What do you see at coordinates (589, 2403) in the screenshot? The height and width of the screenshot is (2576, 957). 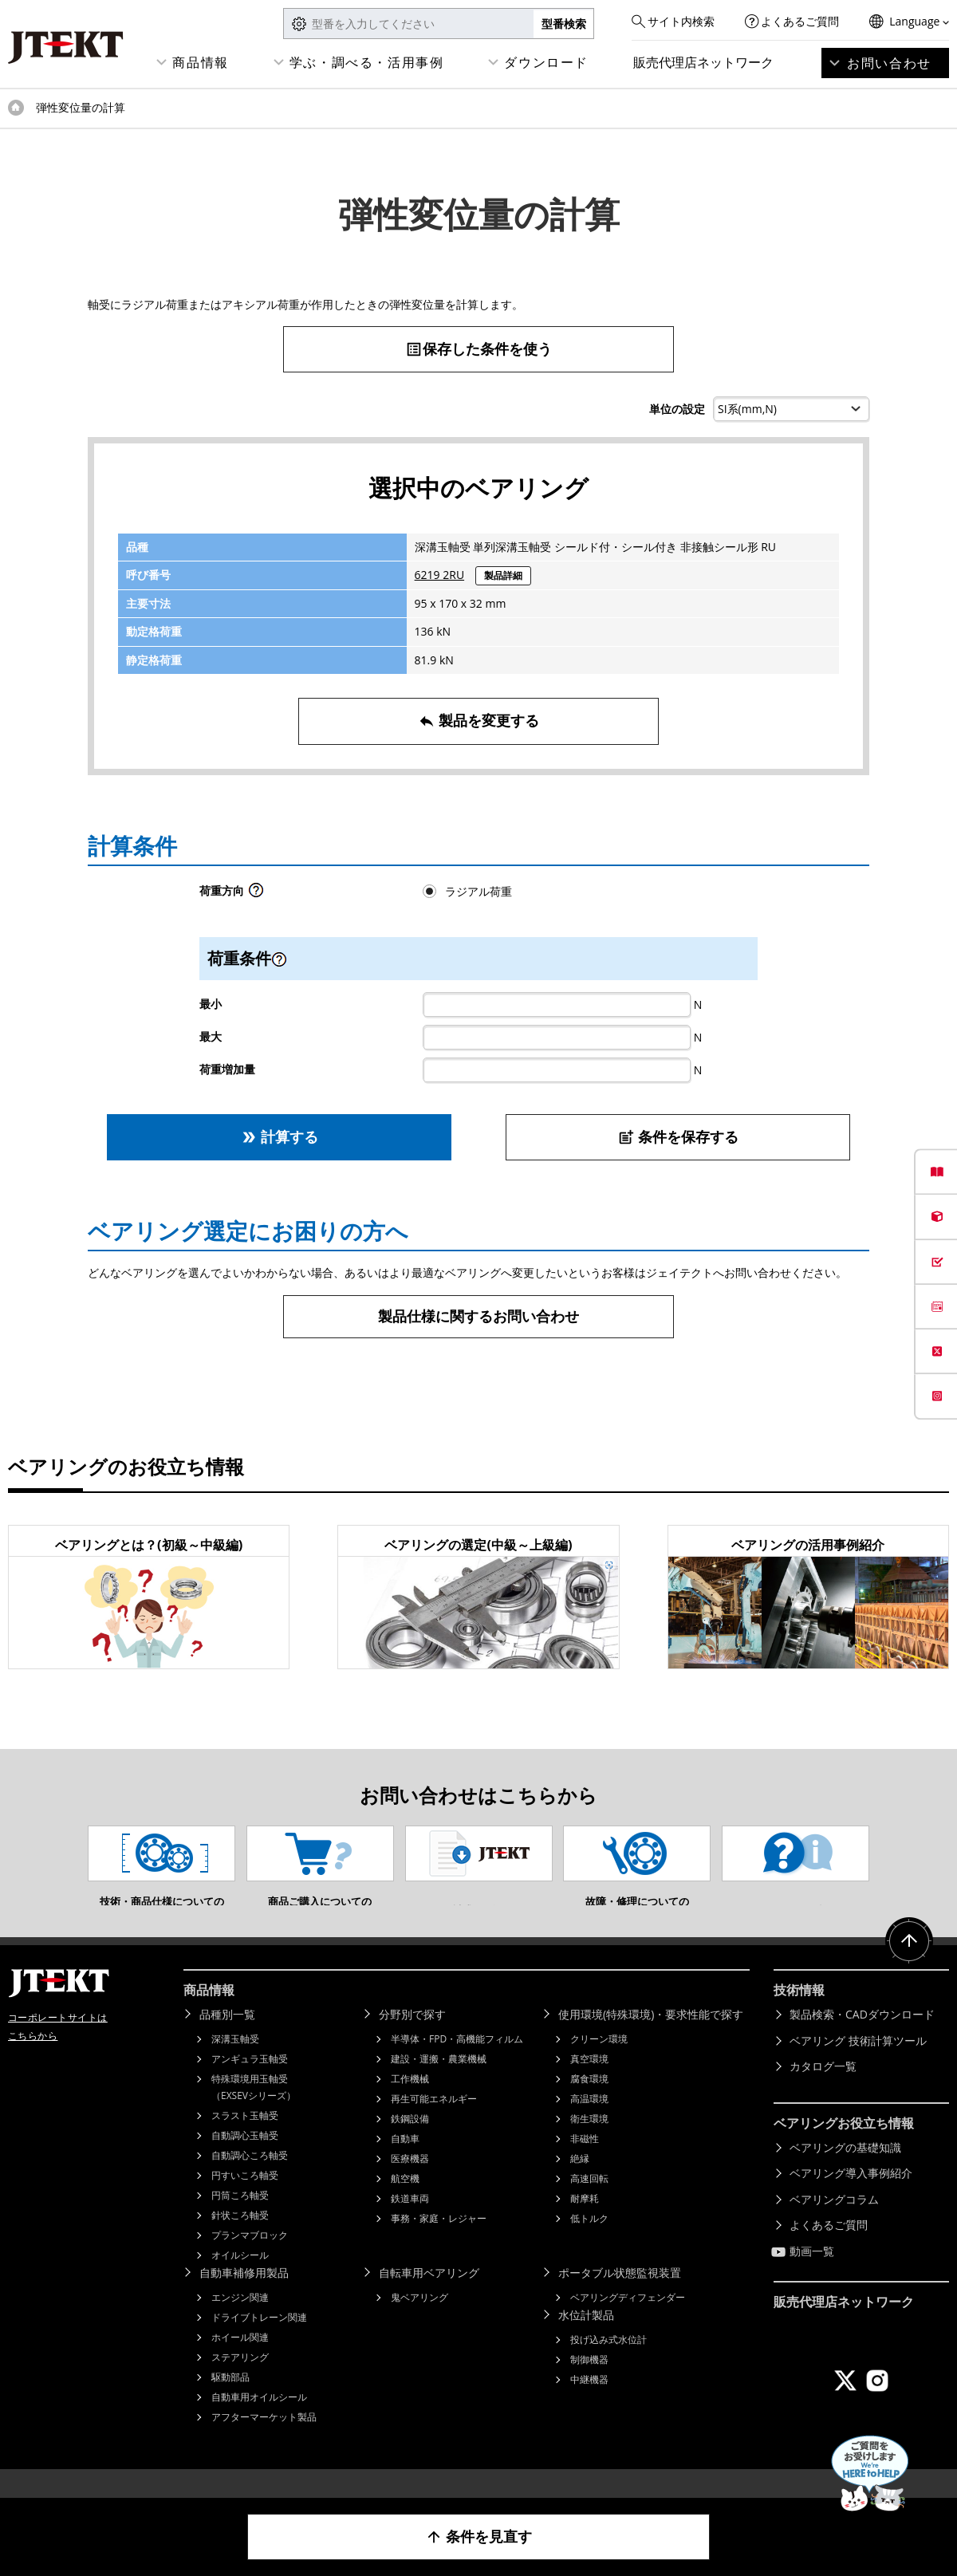 I see `中継機器` at bounding box center [589, 2403].